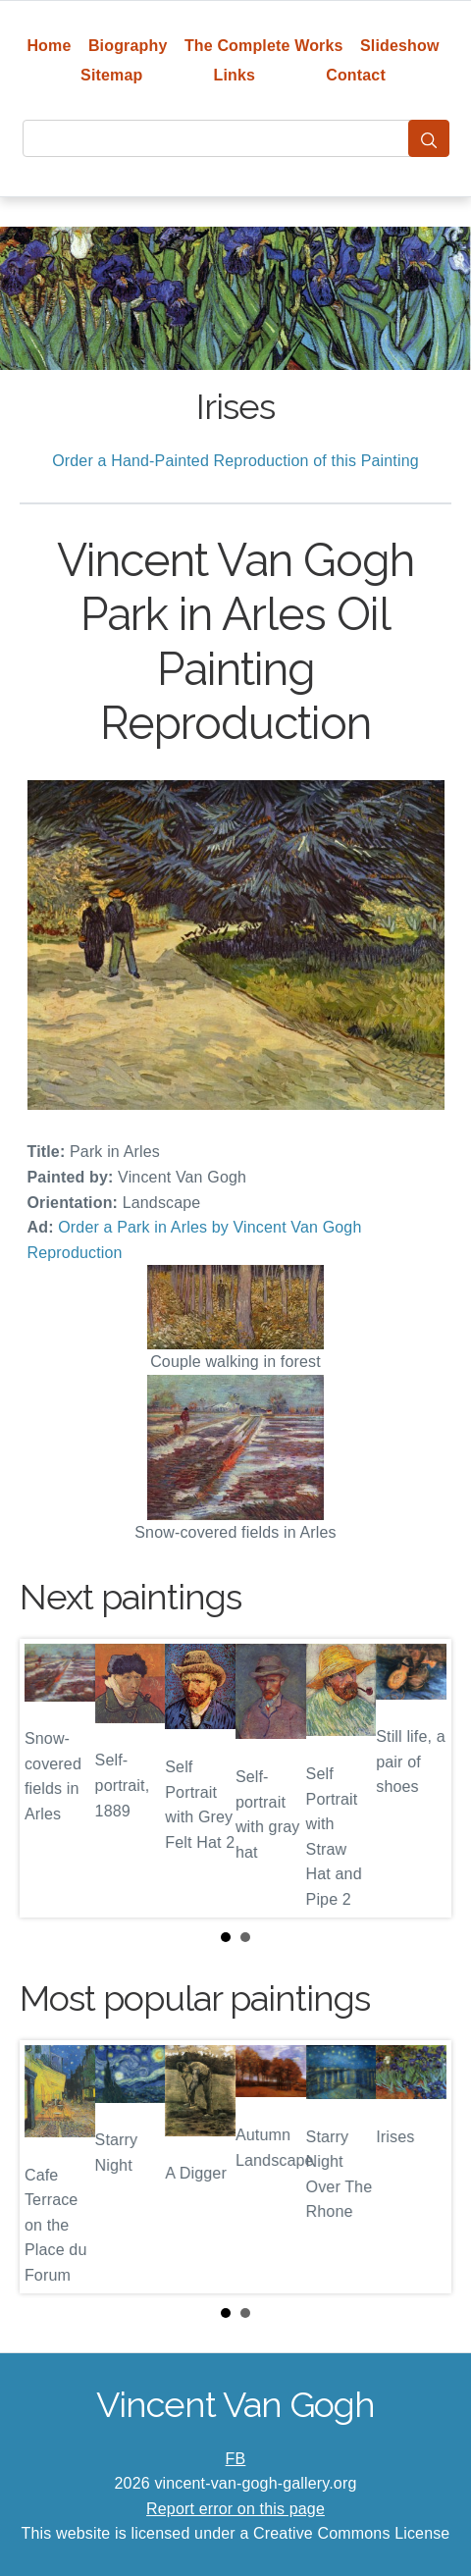 The height and width of the screenshot is (2576, 471). What do you see at coordinates (48, 45) in the screenshot?
I see `Home` at bounding box center [48, 45].